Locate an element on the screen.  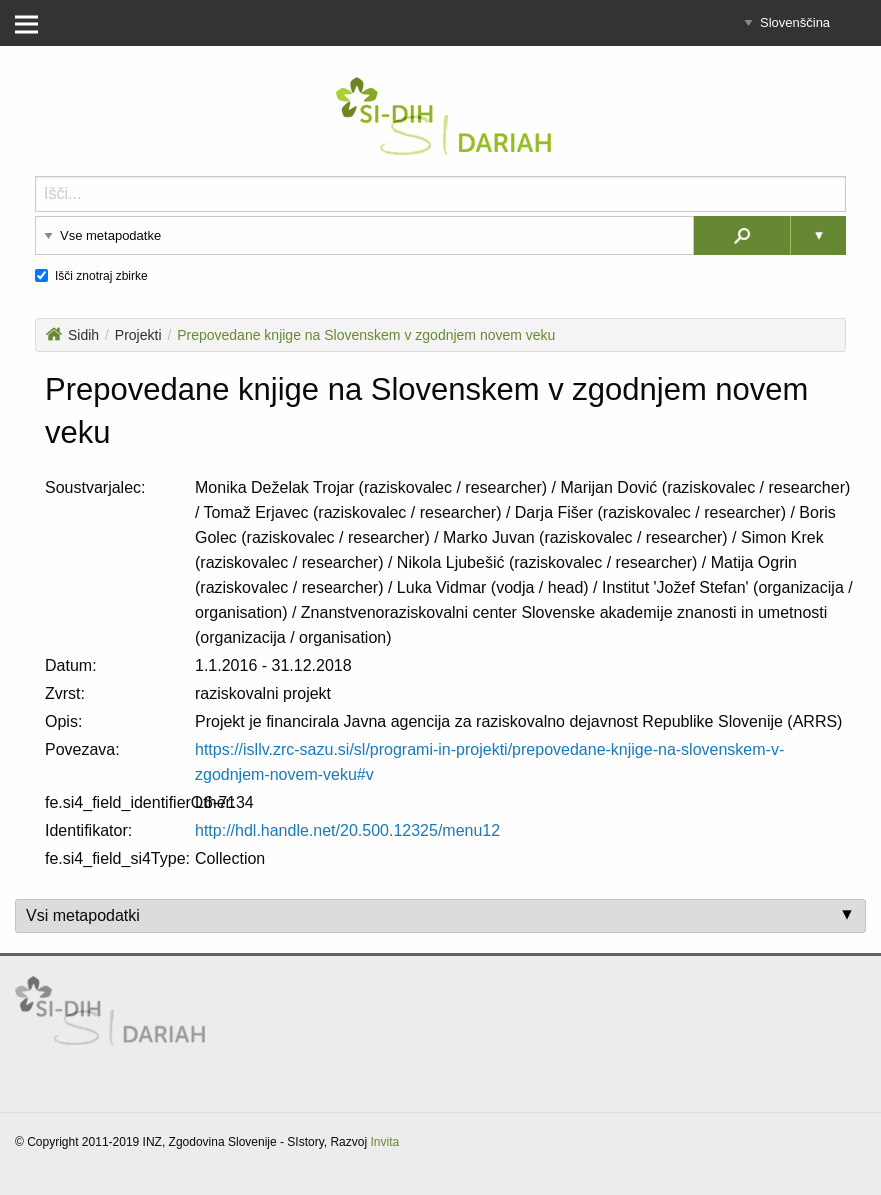
Projekti is located at coordinates (138, 335).